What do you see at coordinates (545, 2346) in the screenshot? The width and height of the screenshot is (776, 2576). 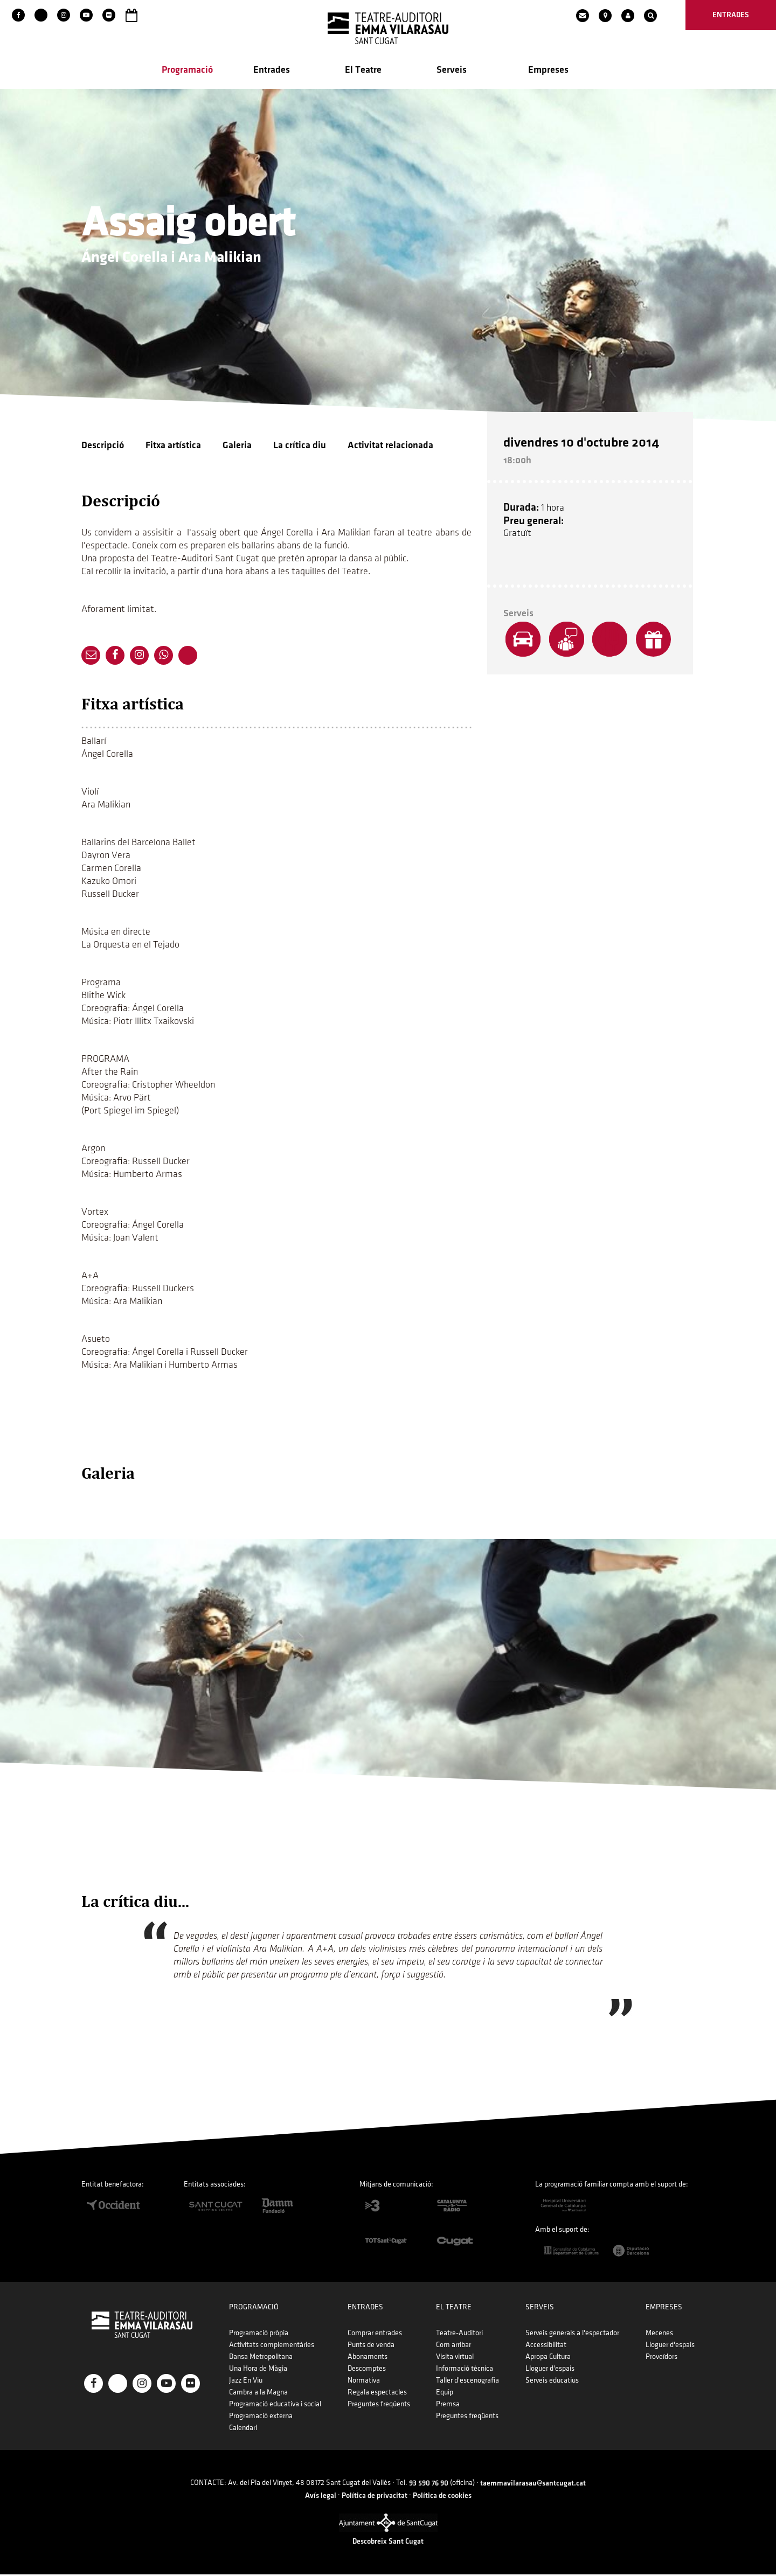 I see `Accessibilitat` at bounding box center [545, 2346].